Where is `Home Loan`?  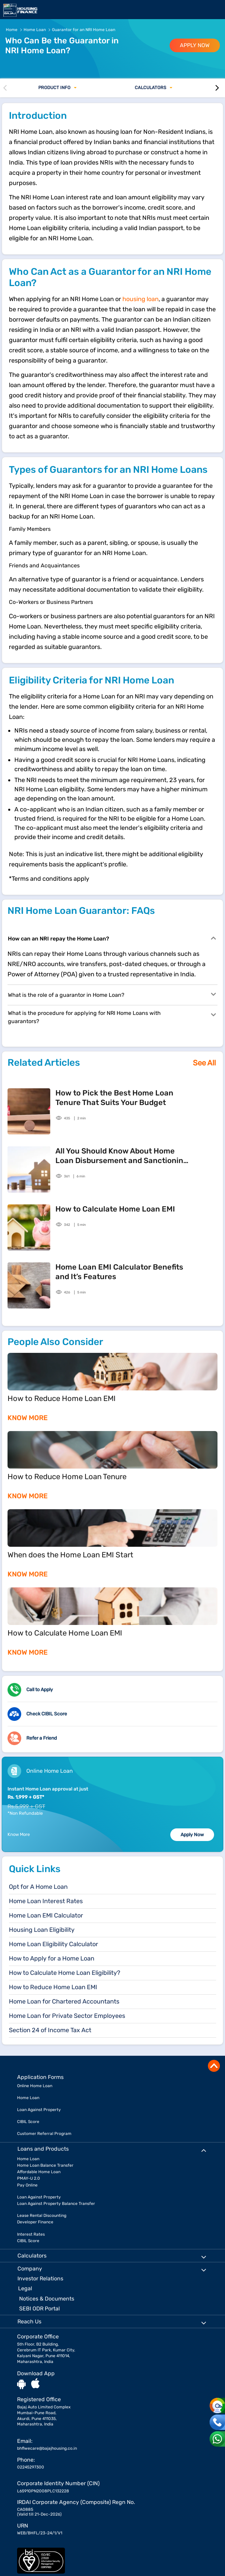
Home Loan is located at coordinates (28, 2097).